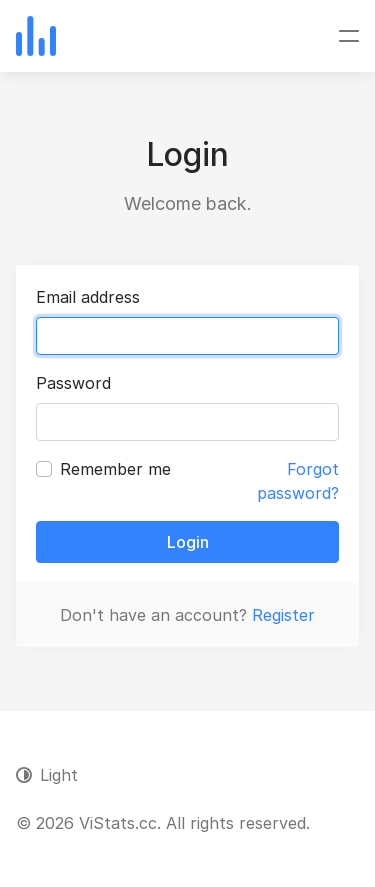 The image size is (375, 887). What do you see at coordinates (349, 36) in the screenshot?
I see `[Toggle navigation]` at bounding box center [349, 36].